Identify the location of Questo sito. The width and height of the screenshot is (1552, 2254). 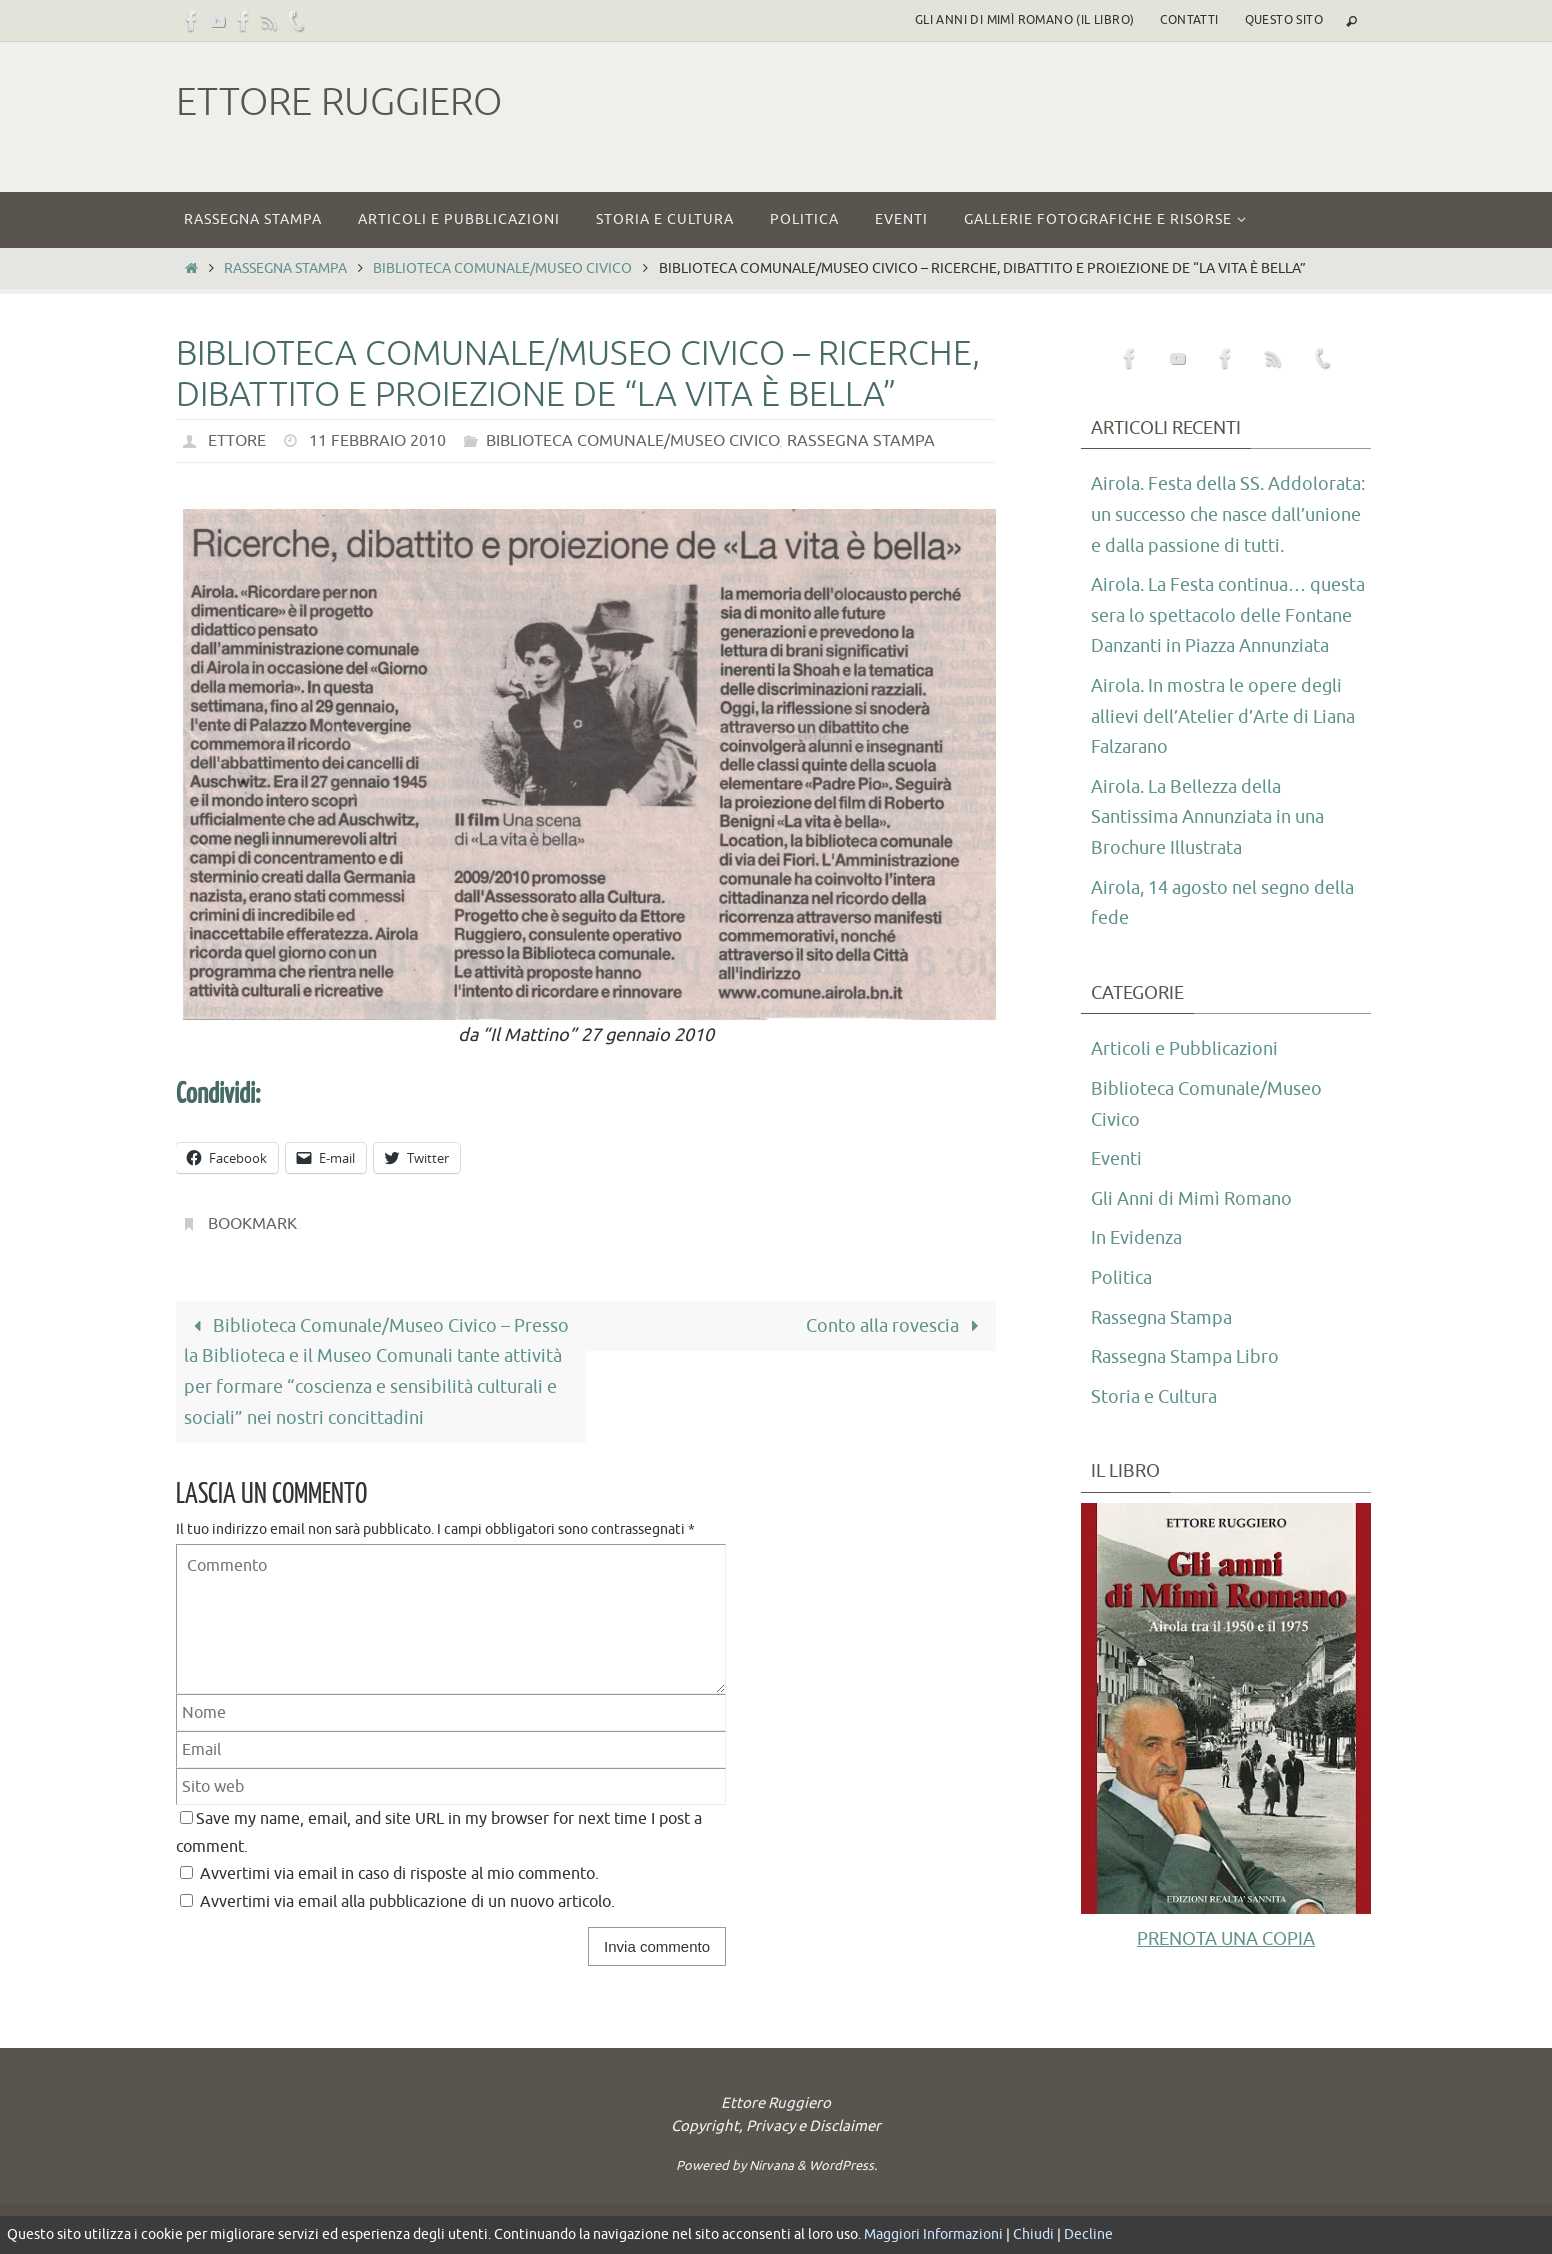
(1284, 20).